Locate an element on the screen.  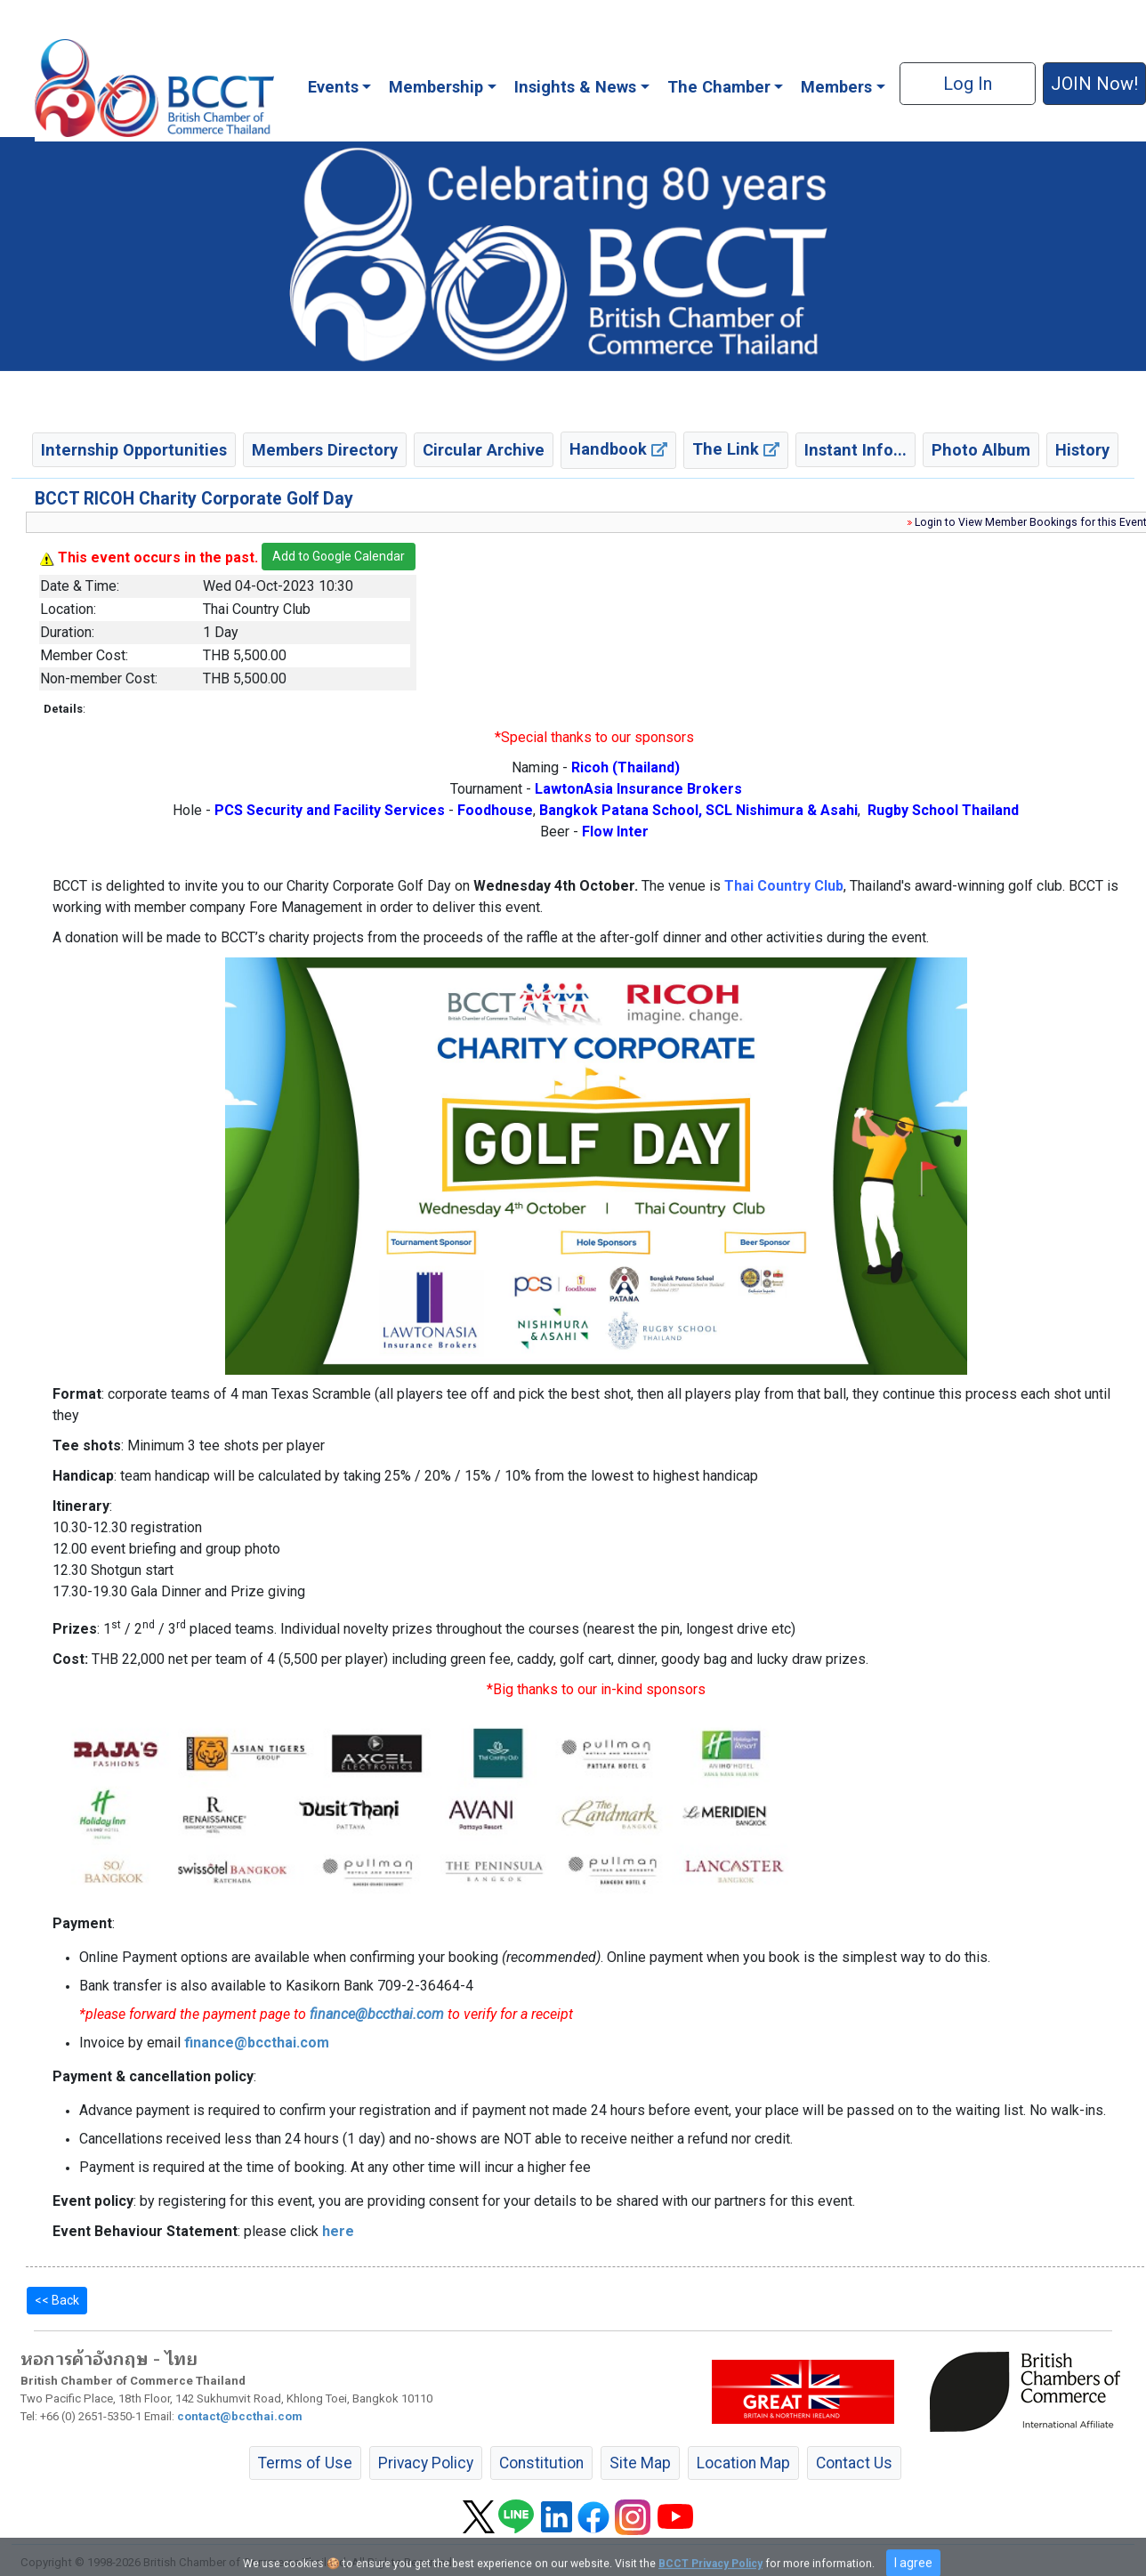
Terms of Use [button] is located at coordinates (305, 2463).